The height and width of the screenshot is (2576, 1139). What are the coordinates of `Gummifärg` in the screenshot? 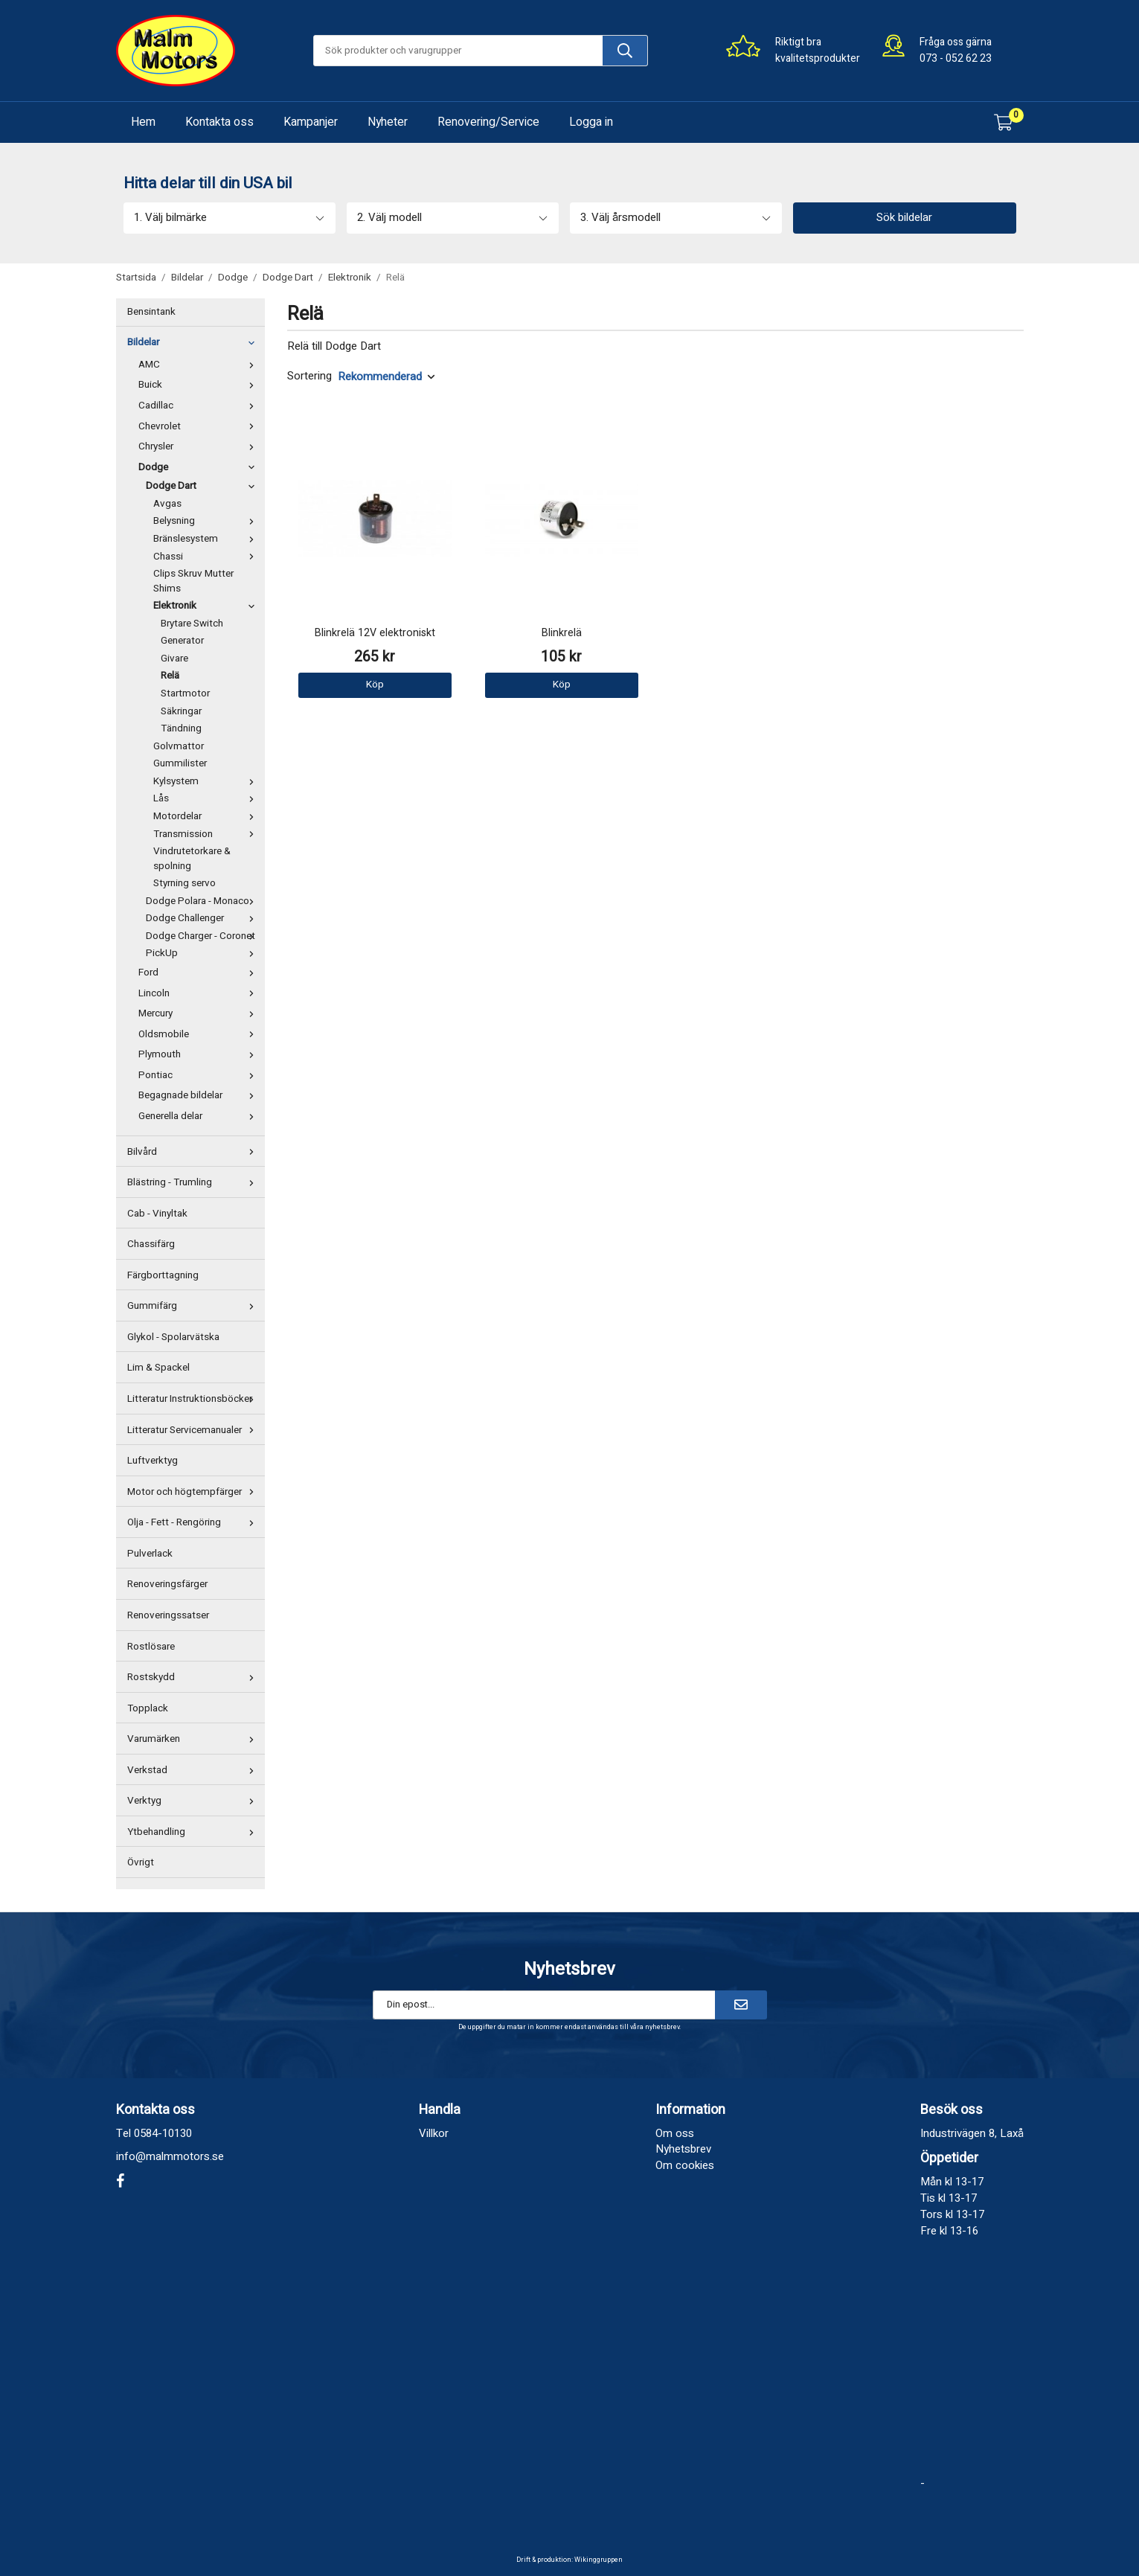 It's located at (194, 1305).